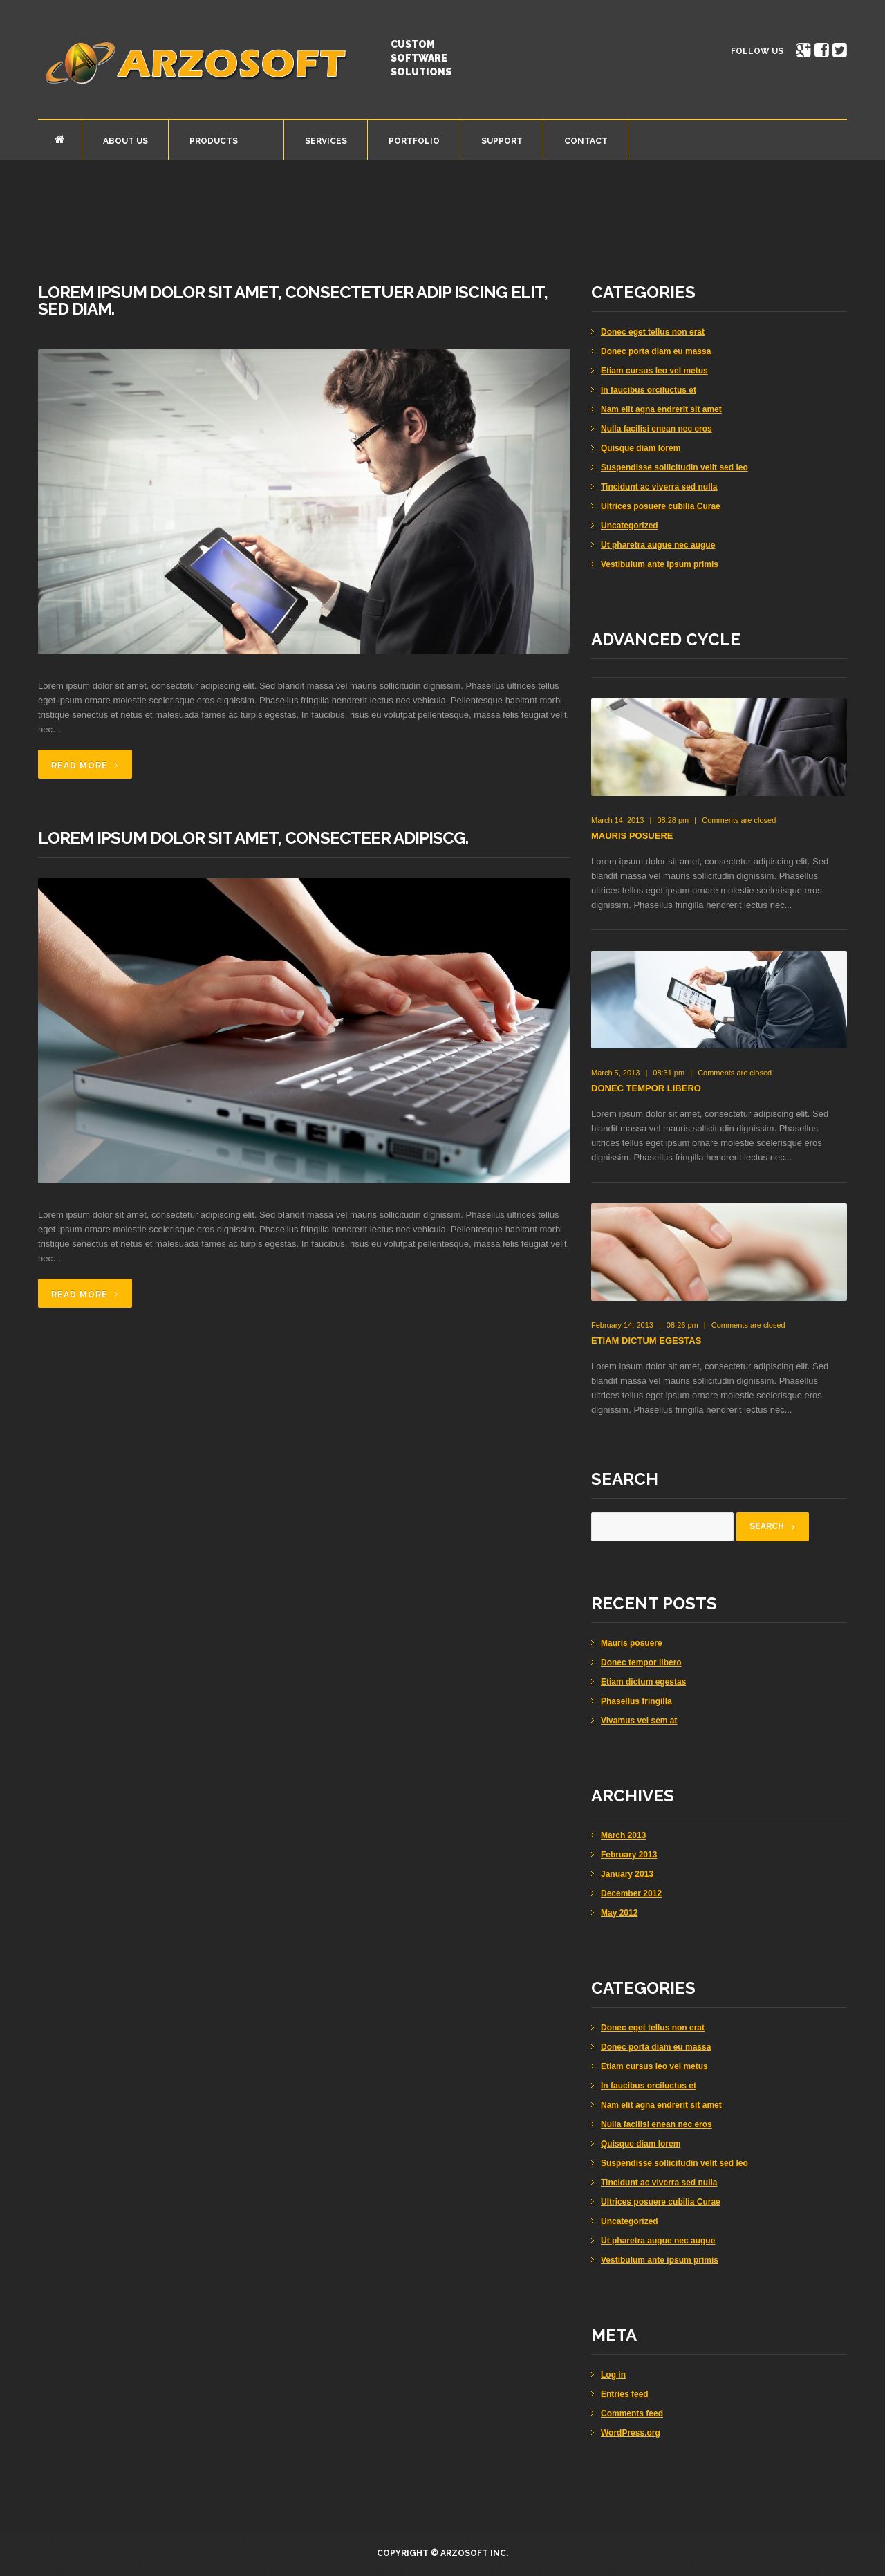 This screenshot has height=2576, width=885. I want to click on About Us, so click(125, 141).